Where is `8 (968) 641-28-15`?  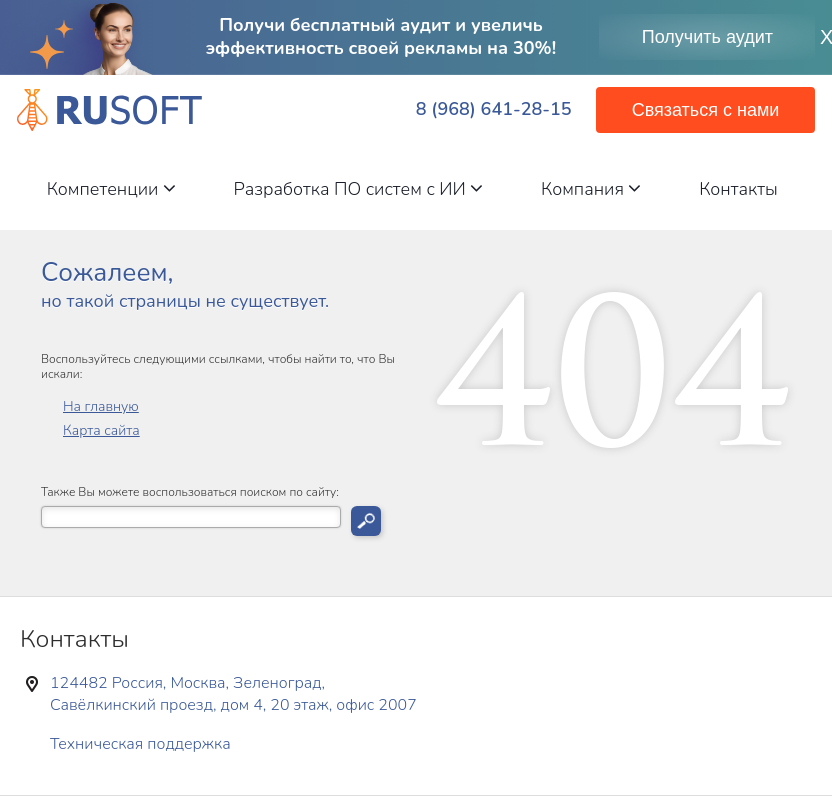 8 (968) 641-28-15 is located at coordinates (494, 109).